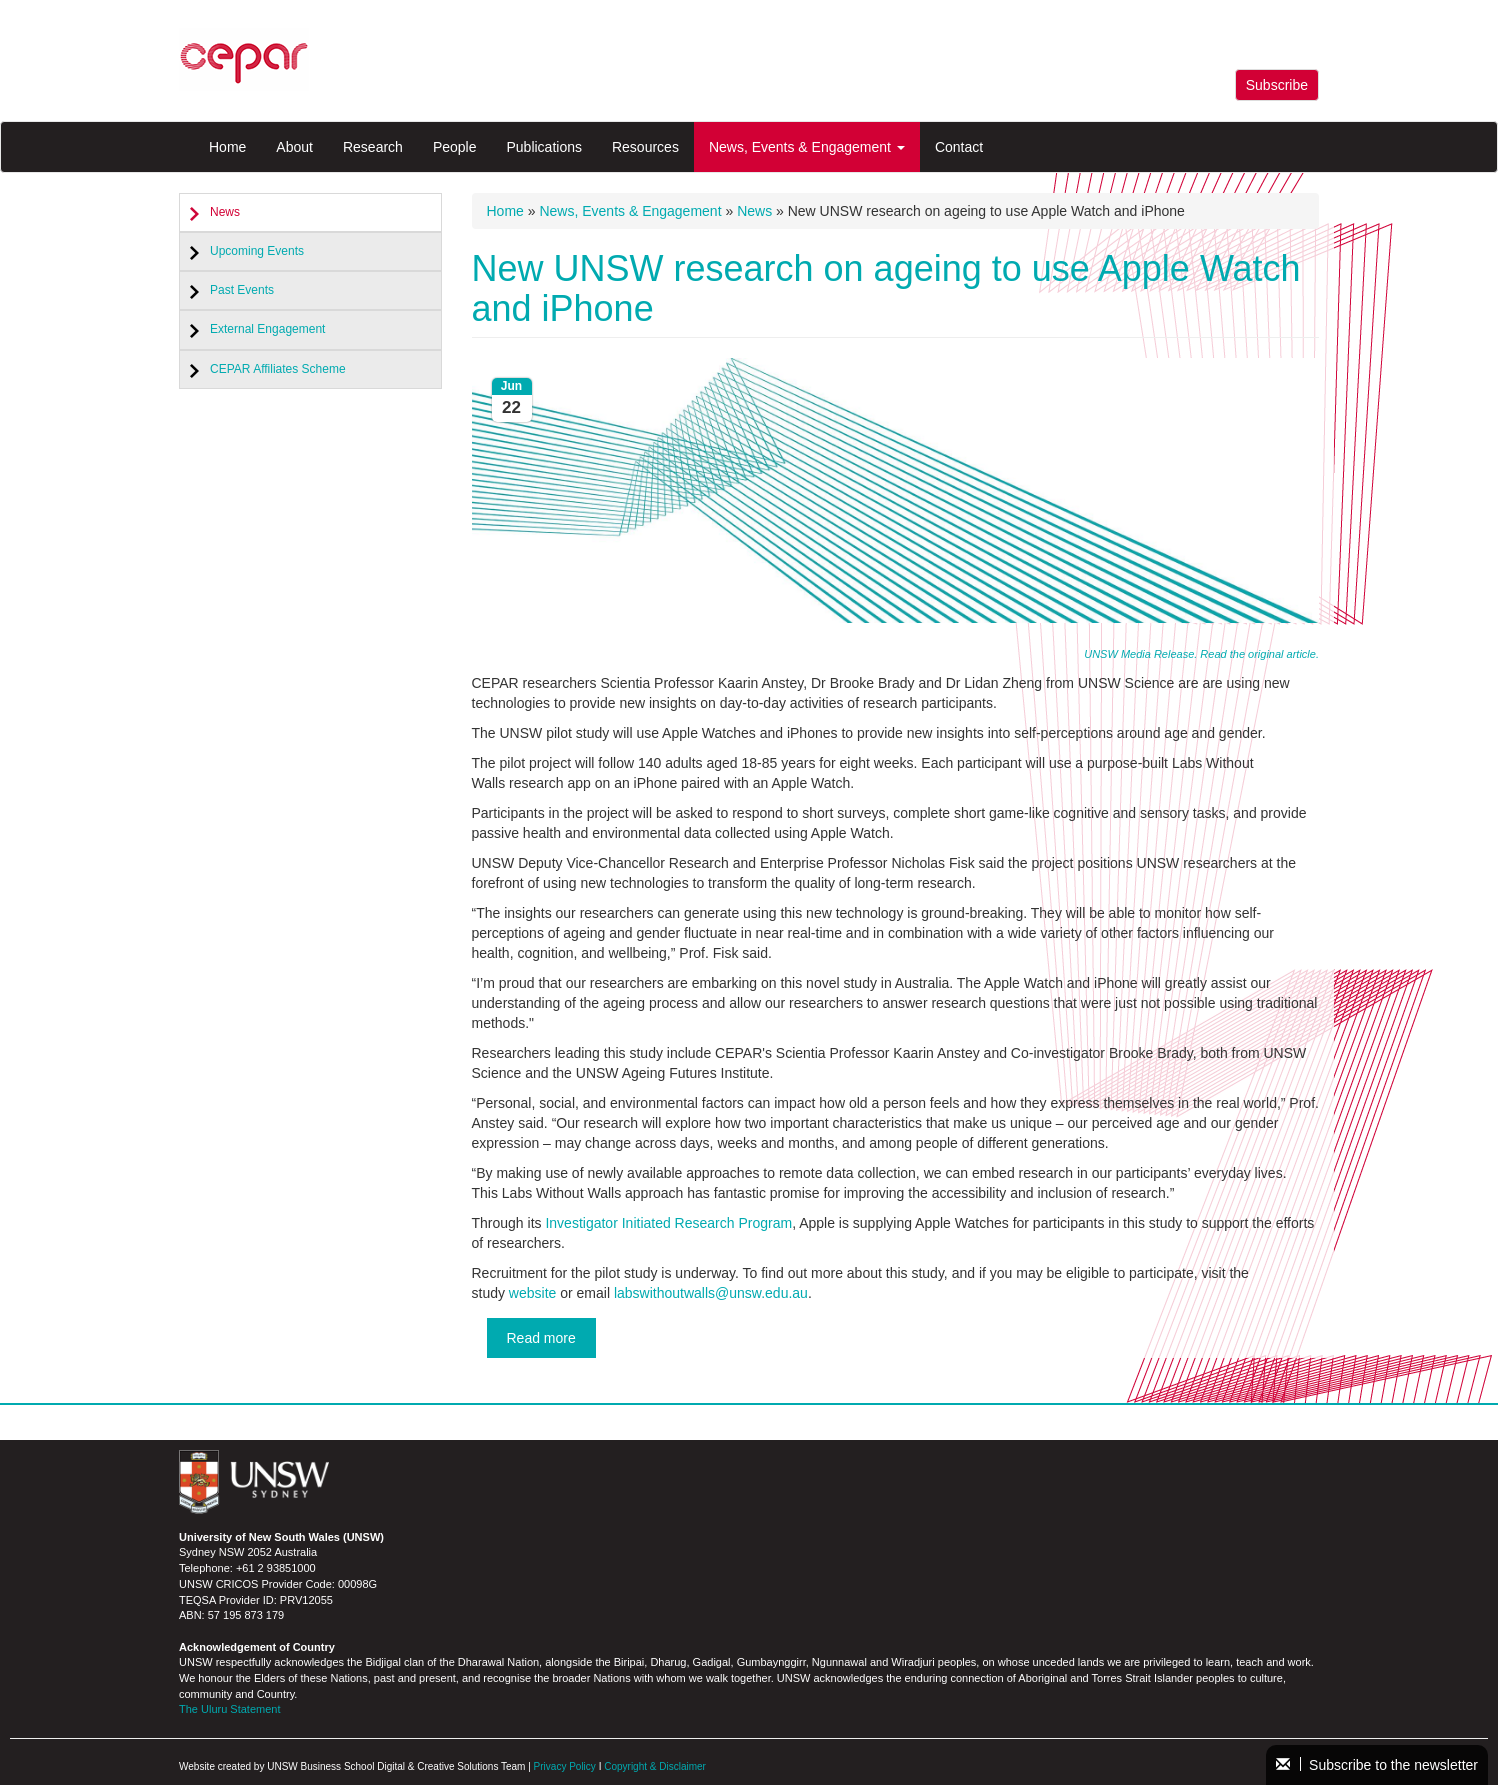 The width and height of the screenshot is (1498, 1785). What do you see at coordinates (541, 1338) in the screenshot?
I see `Read more` at bounding box center [541, 1338].